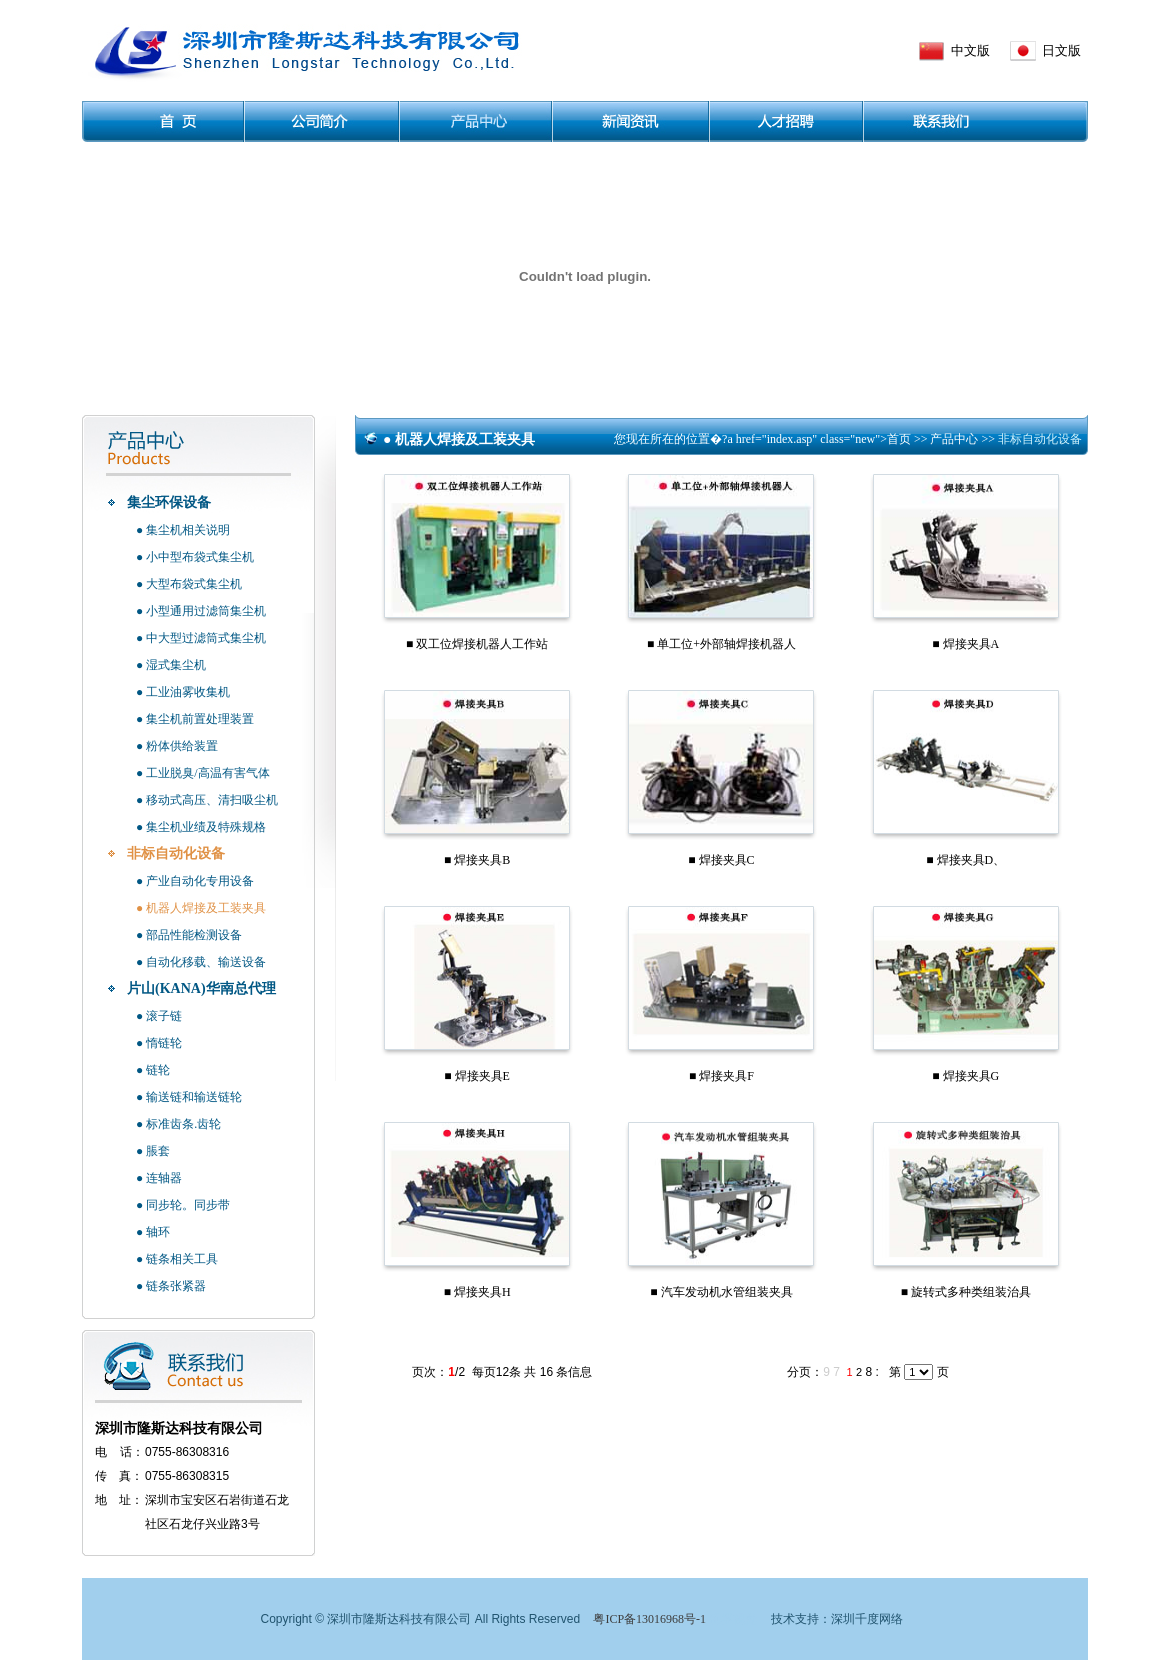  What do you see at coordinates (867, 1619) in the screenshot?
I see `深圳千度网络` at bounding box center [867, 1619].